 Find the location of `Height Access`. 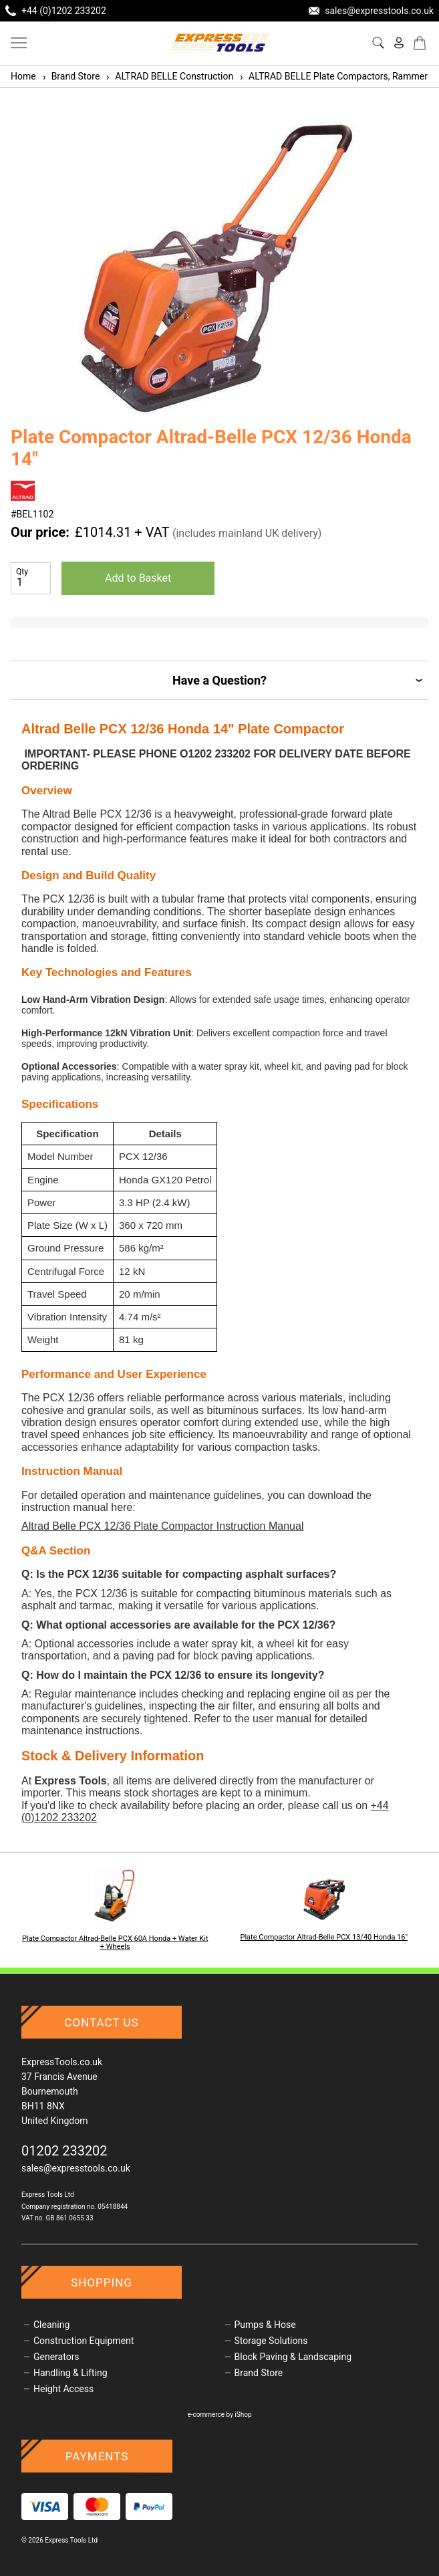

Height Access is located at coordinates (63, 2388).